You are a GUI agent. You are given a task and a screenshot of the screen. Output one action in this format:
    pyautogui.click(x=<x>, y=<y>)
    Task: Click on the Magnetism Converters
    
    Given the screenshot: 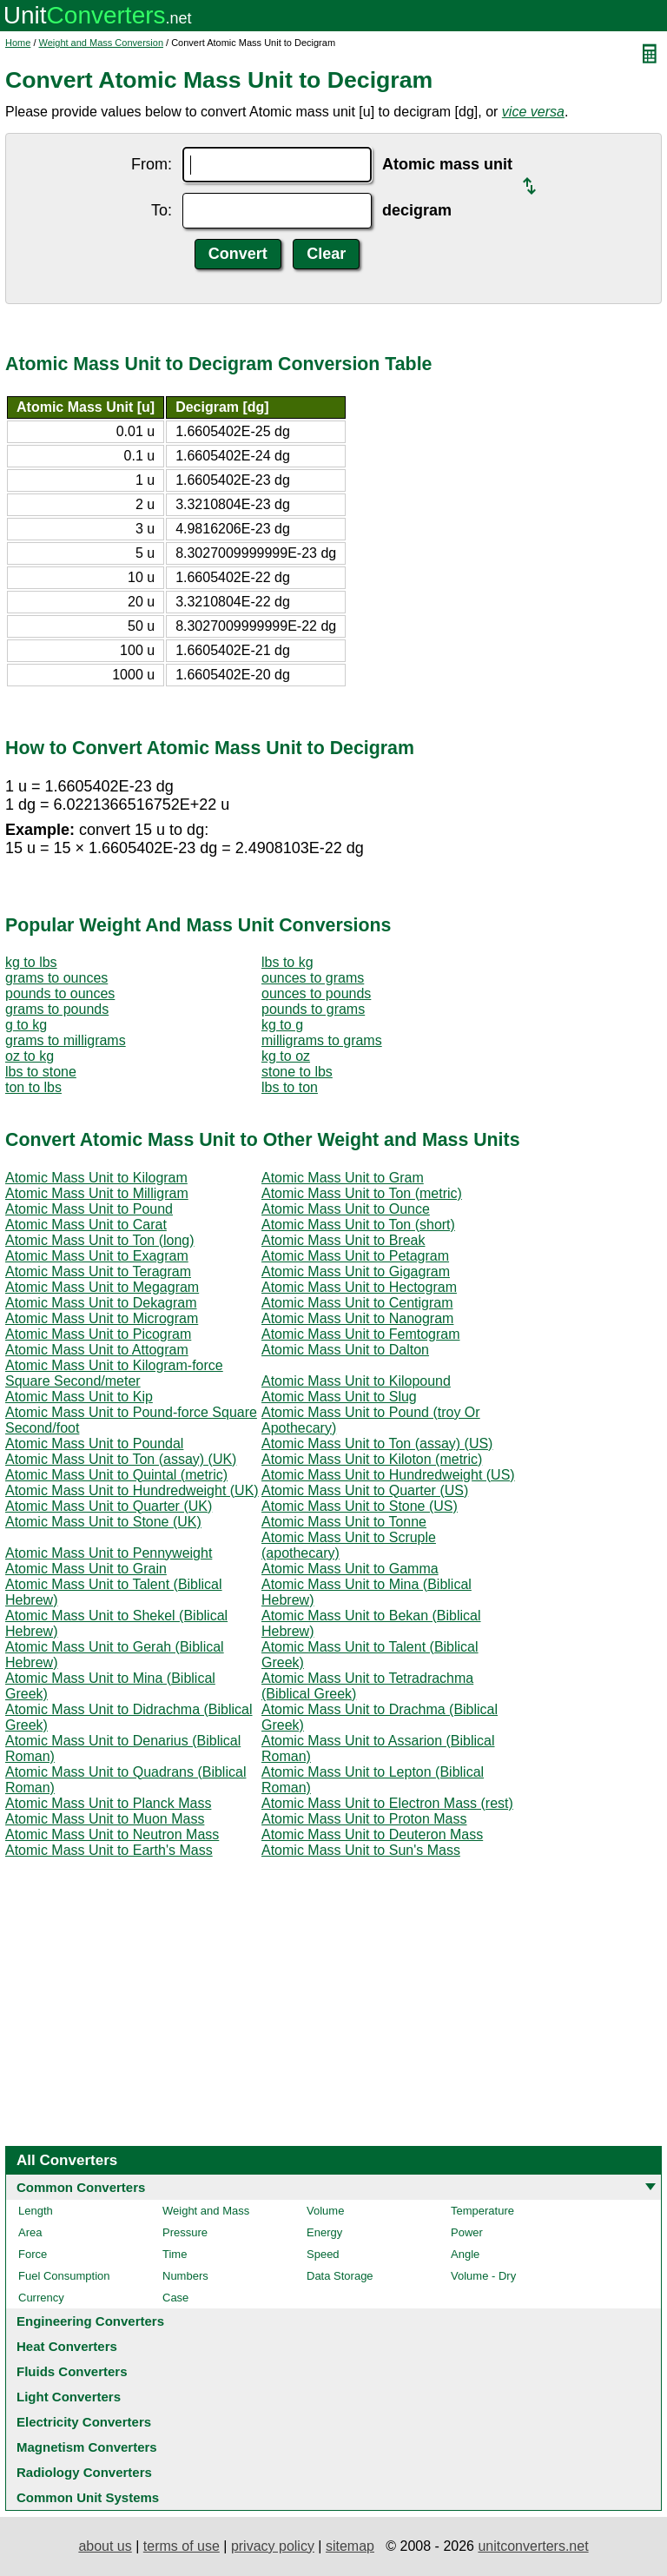 What is the action you would take?
    pyautogui.click(x=87, y=2447)
    